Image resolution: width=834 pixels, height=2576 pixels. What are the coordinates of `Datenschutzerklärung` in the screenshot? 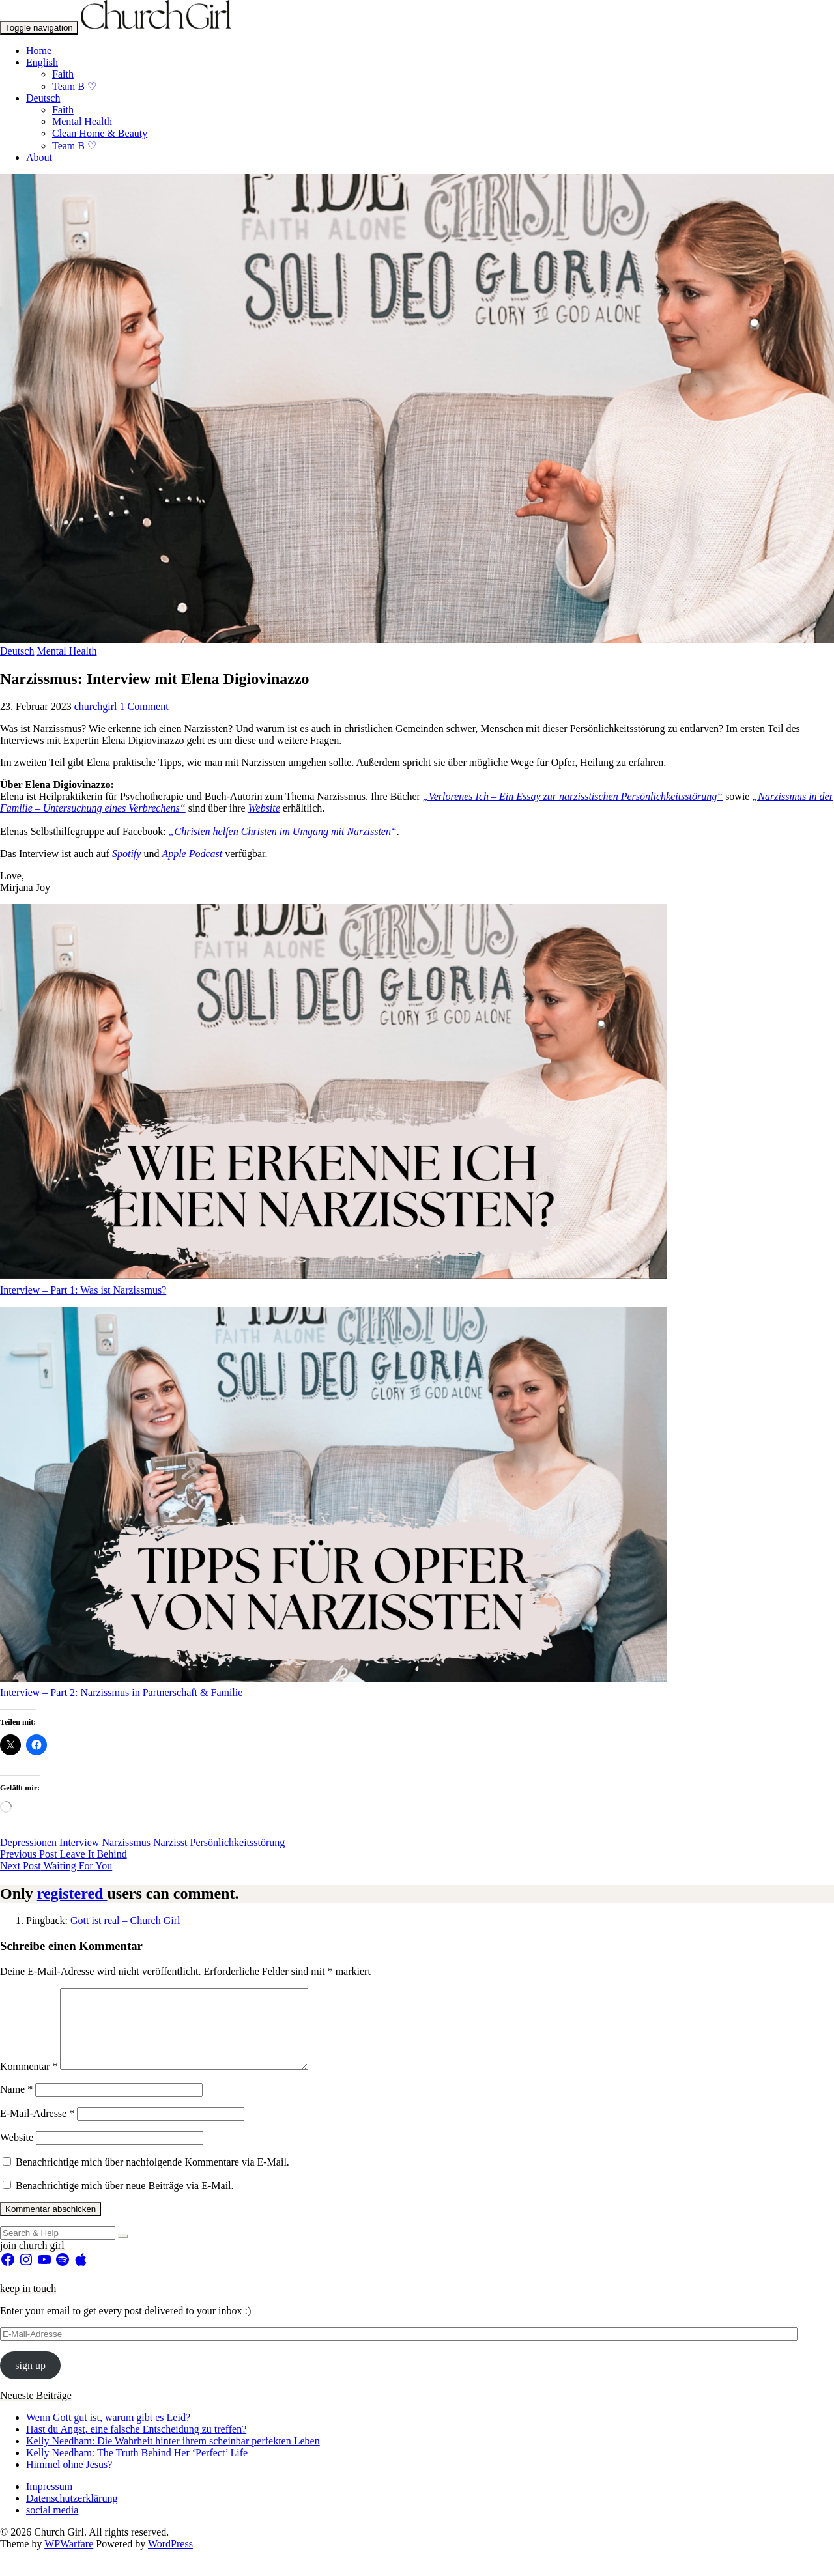 It's located at (71, 2513).